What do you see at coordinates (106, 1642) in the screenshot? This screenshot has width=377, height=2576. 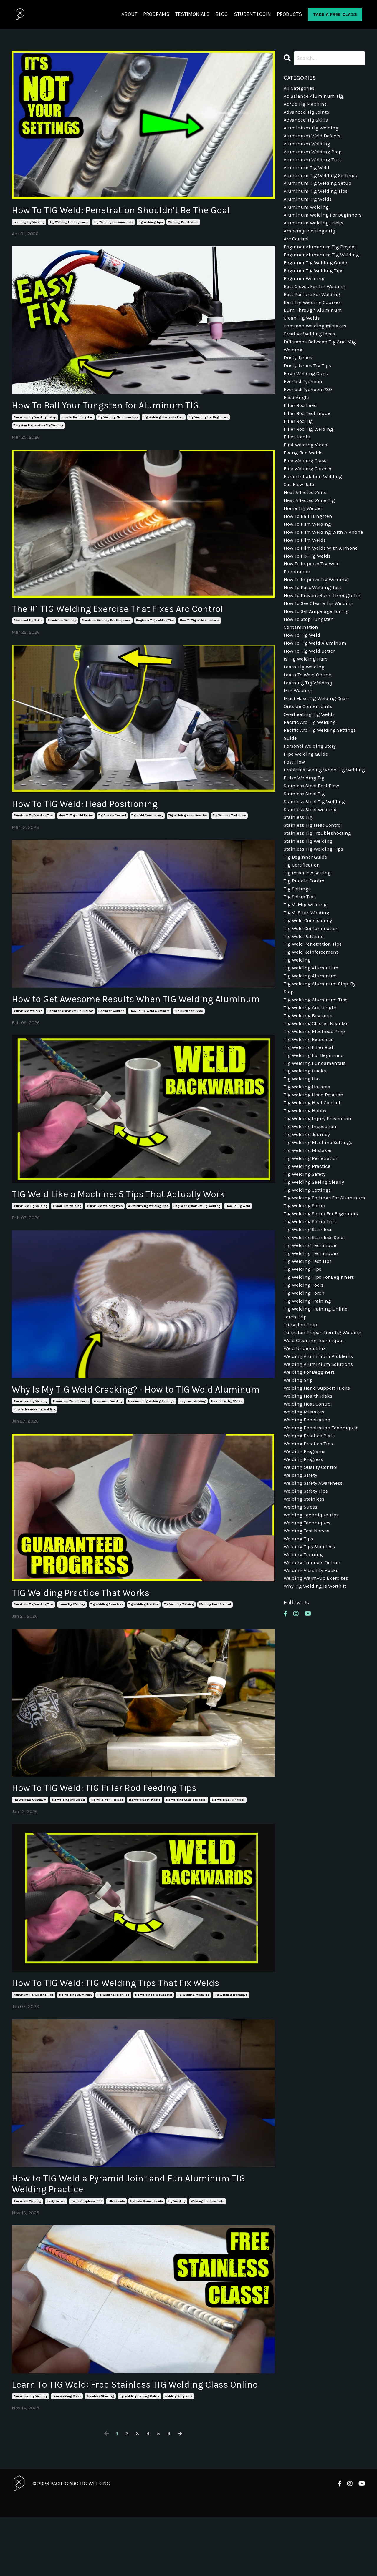 I see `tig welding exercises` at bounding box center [106, 1642].